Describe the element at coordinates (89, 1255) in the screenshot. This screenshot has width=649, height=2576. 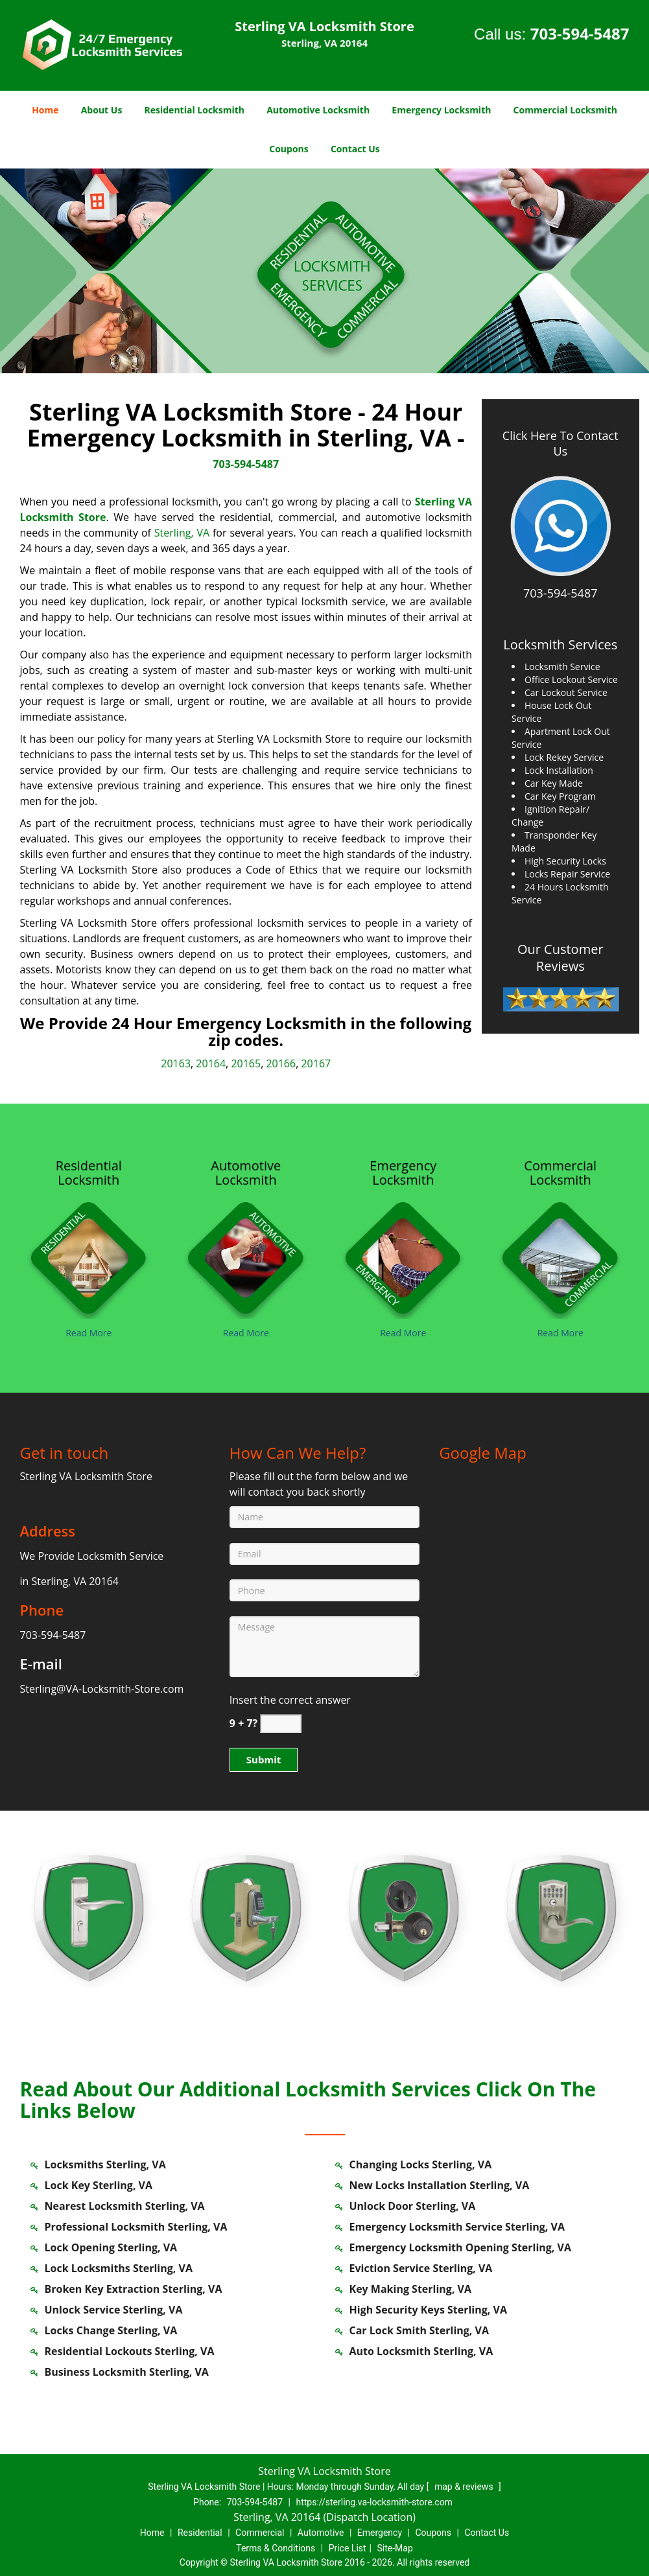
I see `[sterling.VA-Locksmith Store|Call Now: 703-594-5487 - /residential-locksmith.html]` at that location.